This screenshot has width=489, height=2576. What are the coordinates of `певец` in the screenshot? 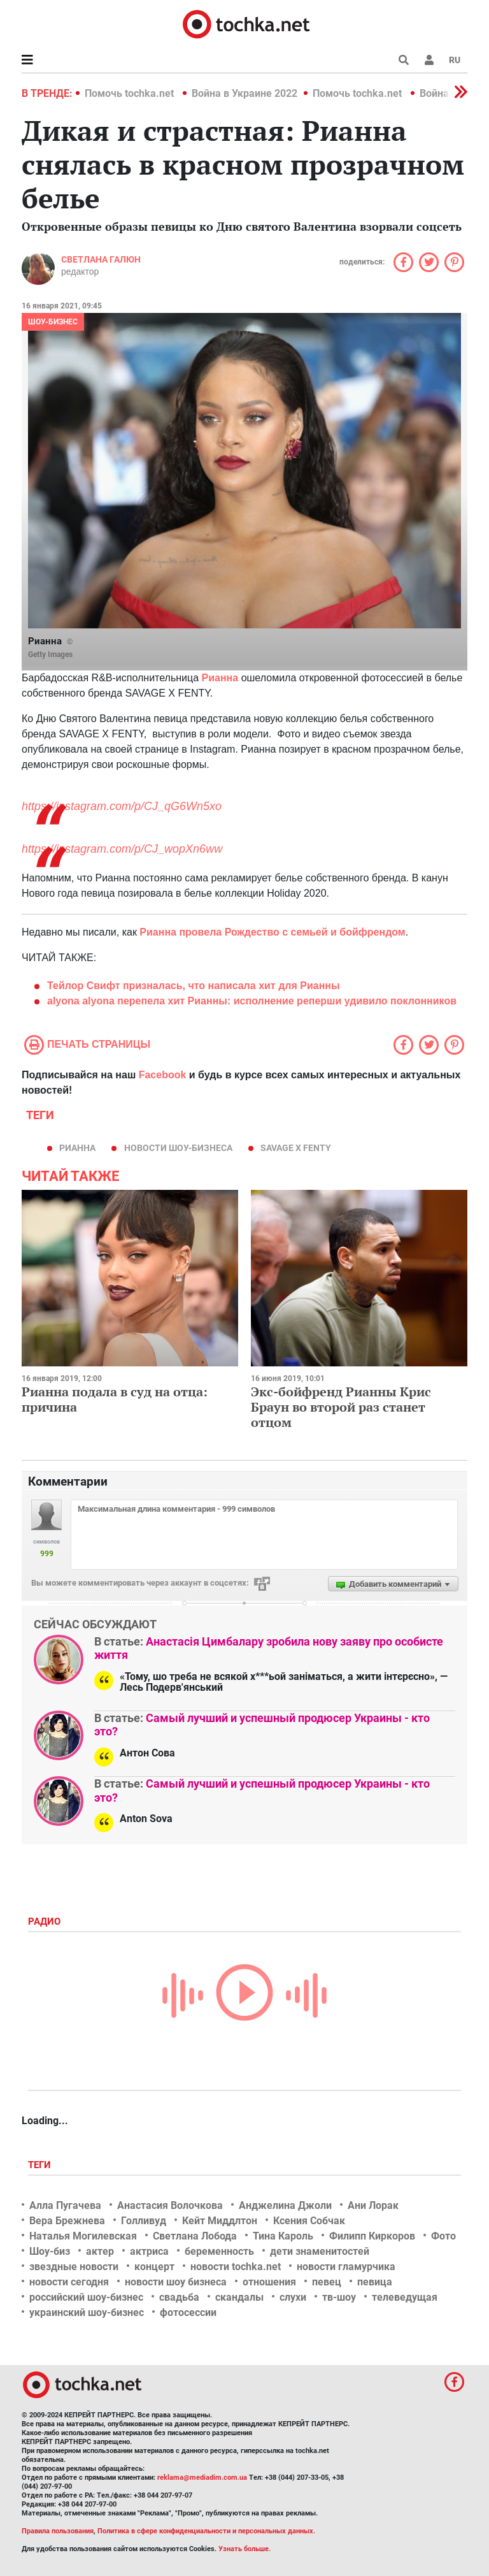 It's located at (326, 2282).